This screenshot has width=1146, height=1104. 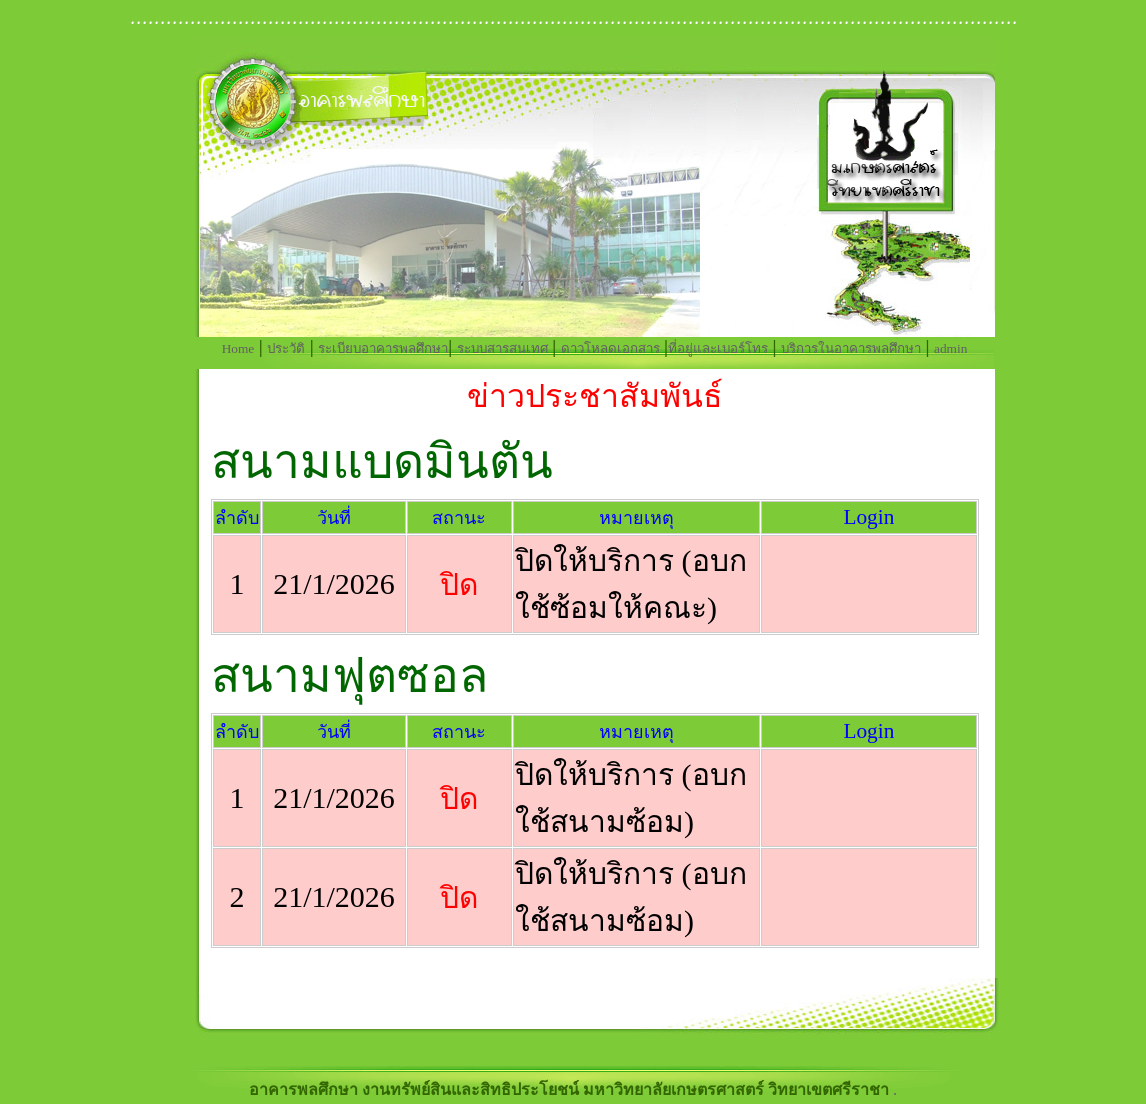 What do you see at coordinates (950, 348) in the screenshot?
I see `admin` at bounding box center [950, 348].